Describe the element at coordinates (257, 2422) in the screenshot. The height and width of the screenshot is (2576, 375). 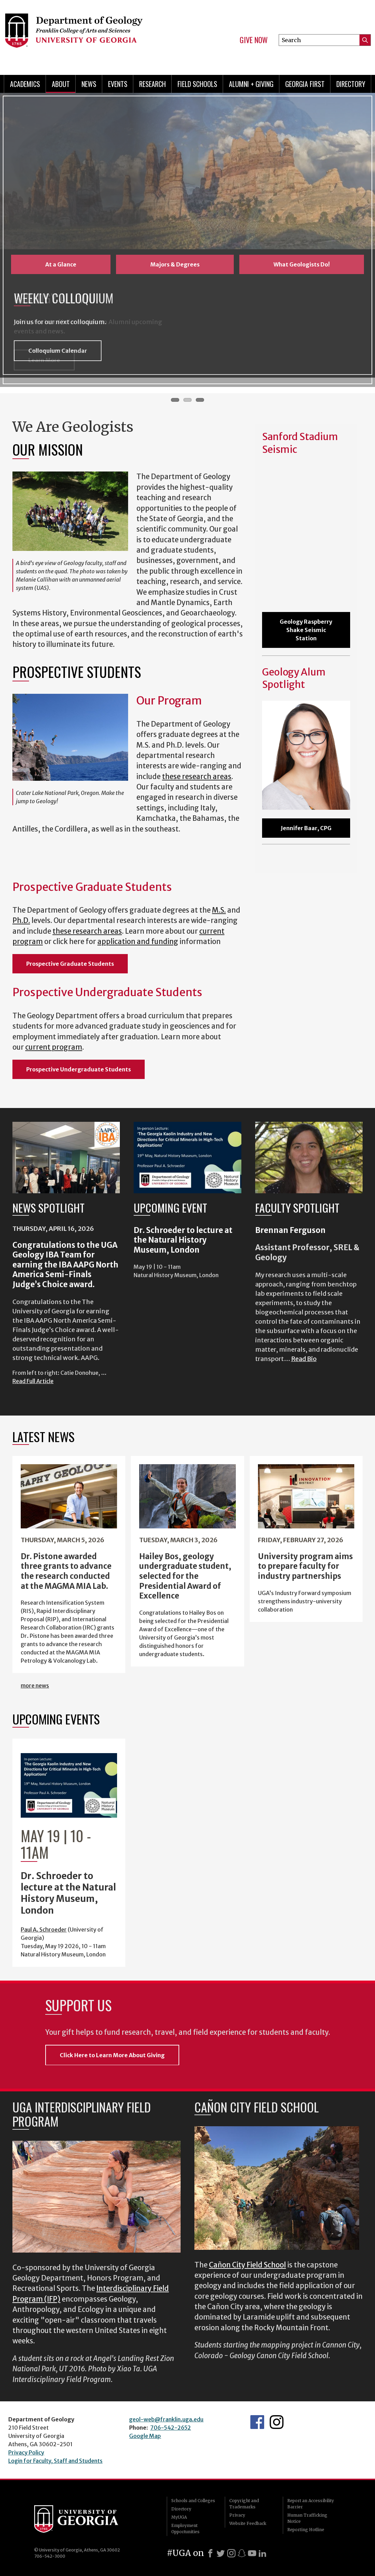
I see `UGA Geology Facebook` at that location.